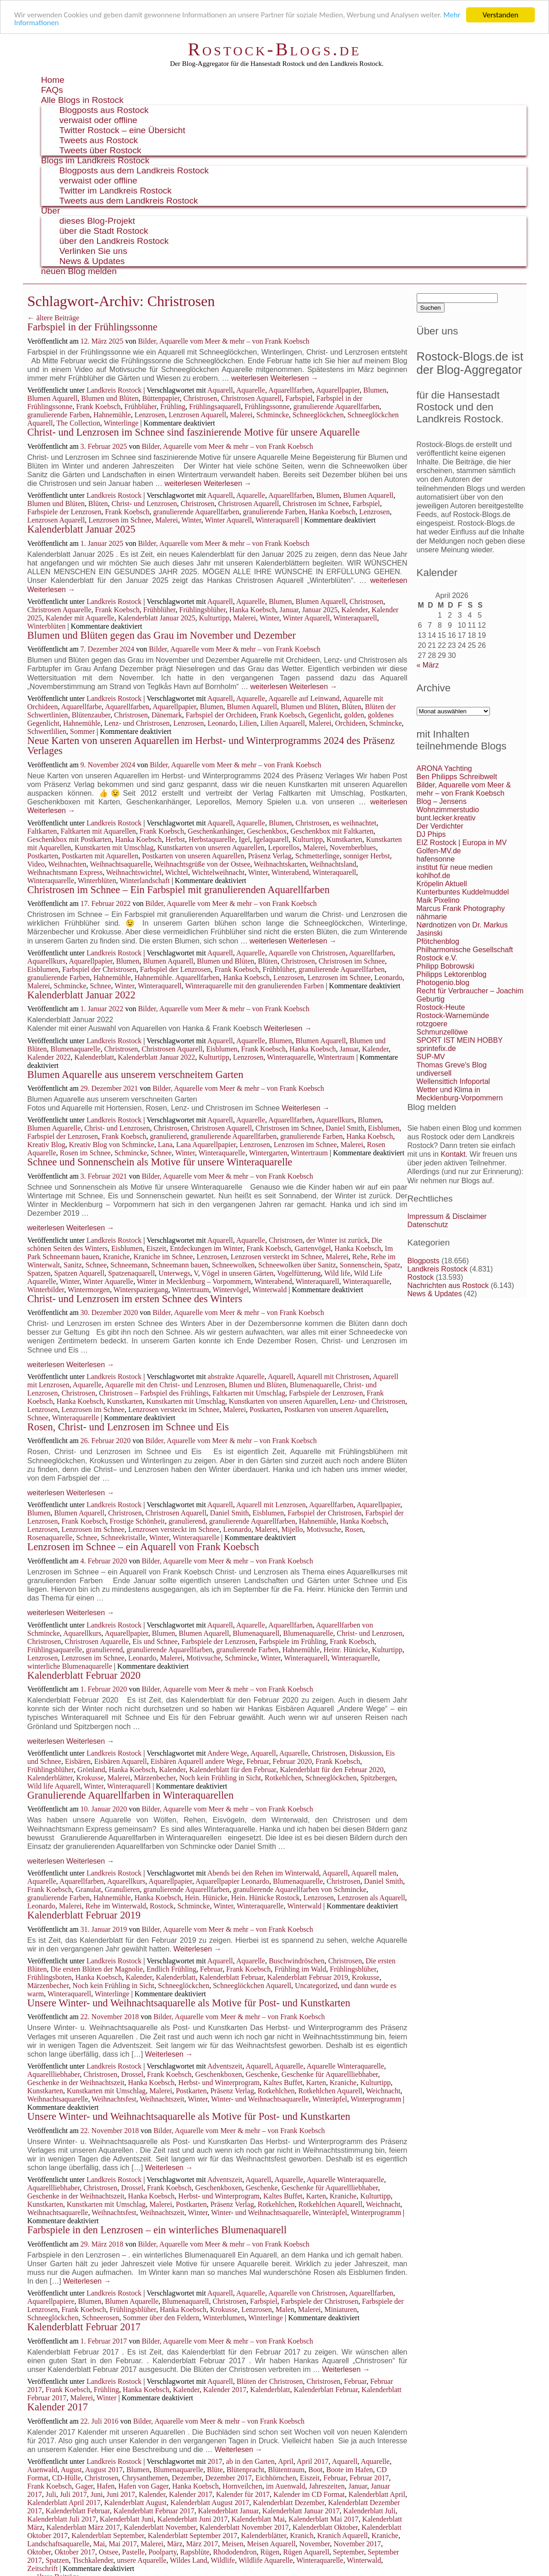 The image size is (549, 2576). Describe the element at coordinates (64, 512) in the screenshot. I see `Farbspiele der Lenzrosen` at that location.